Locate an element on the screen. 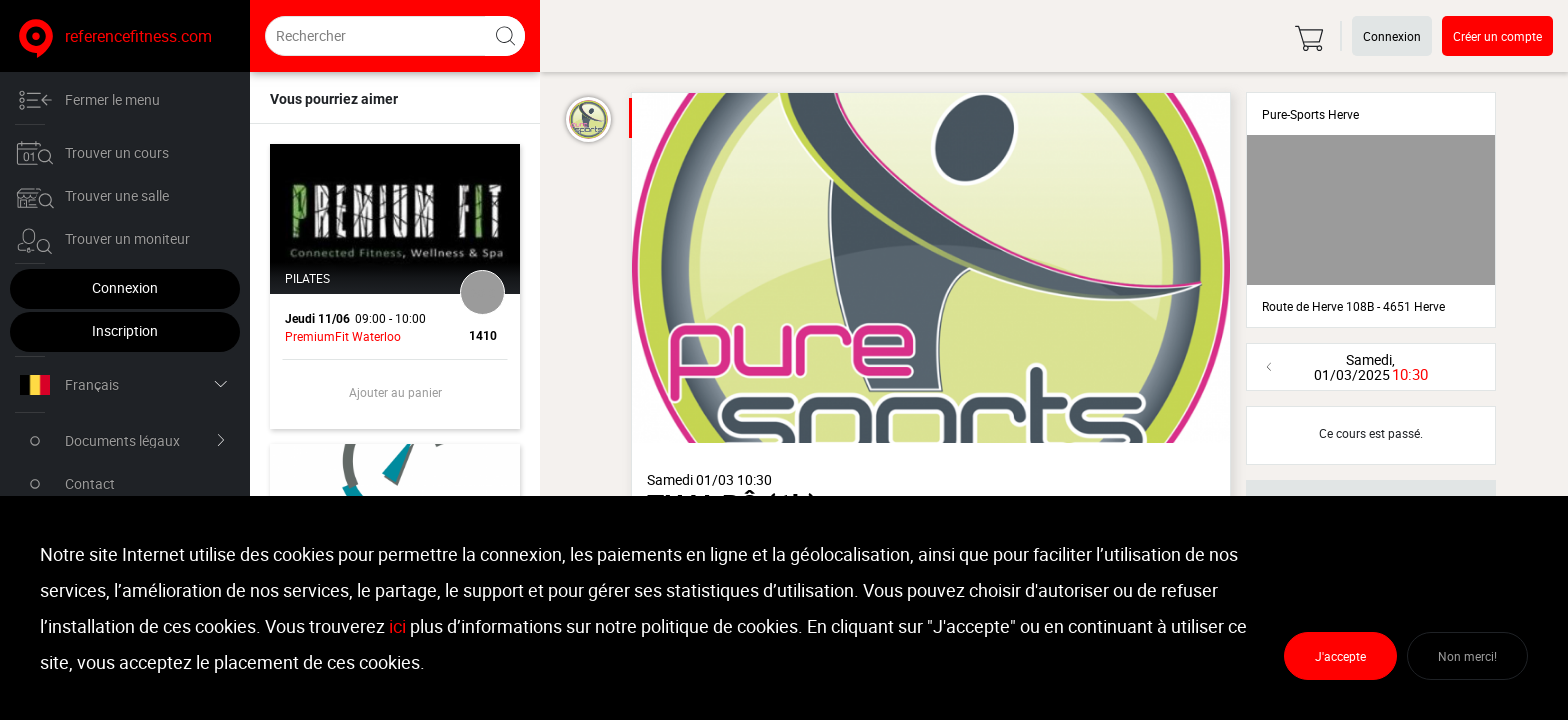 The width and height of the screenshot is (1568, 720). Non merci! is located at coordinates (1467, 656).